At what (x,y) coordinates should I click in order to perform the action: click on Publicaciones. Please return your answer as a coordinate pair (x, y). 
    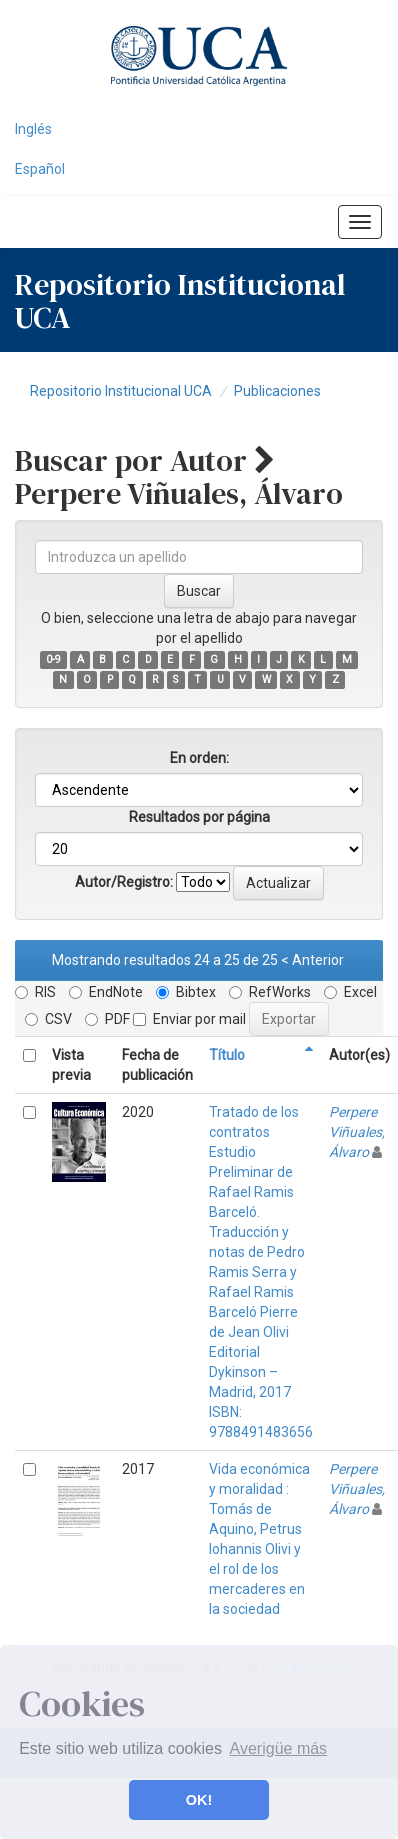
    Looking at the image, I should click on (277, 391).